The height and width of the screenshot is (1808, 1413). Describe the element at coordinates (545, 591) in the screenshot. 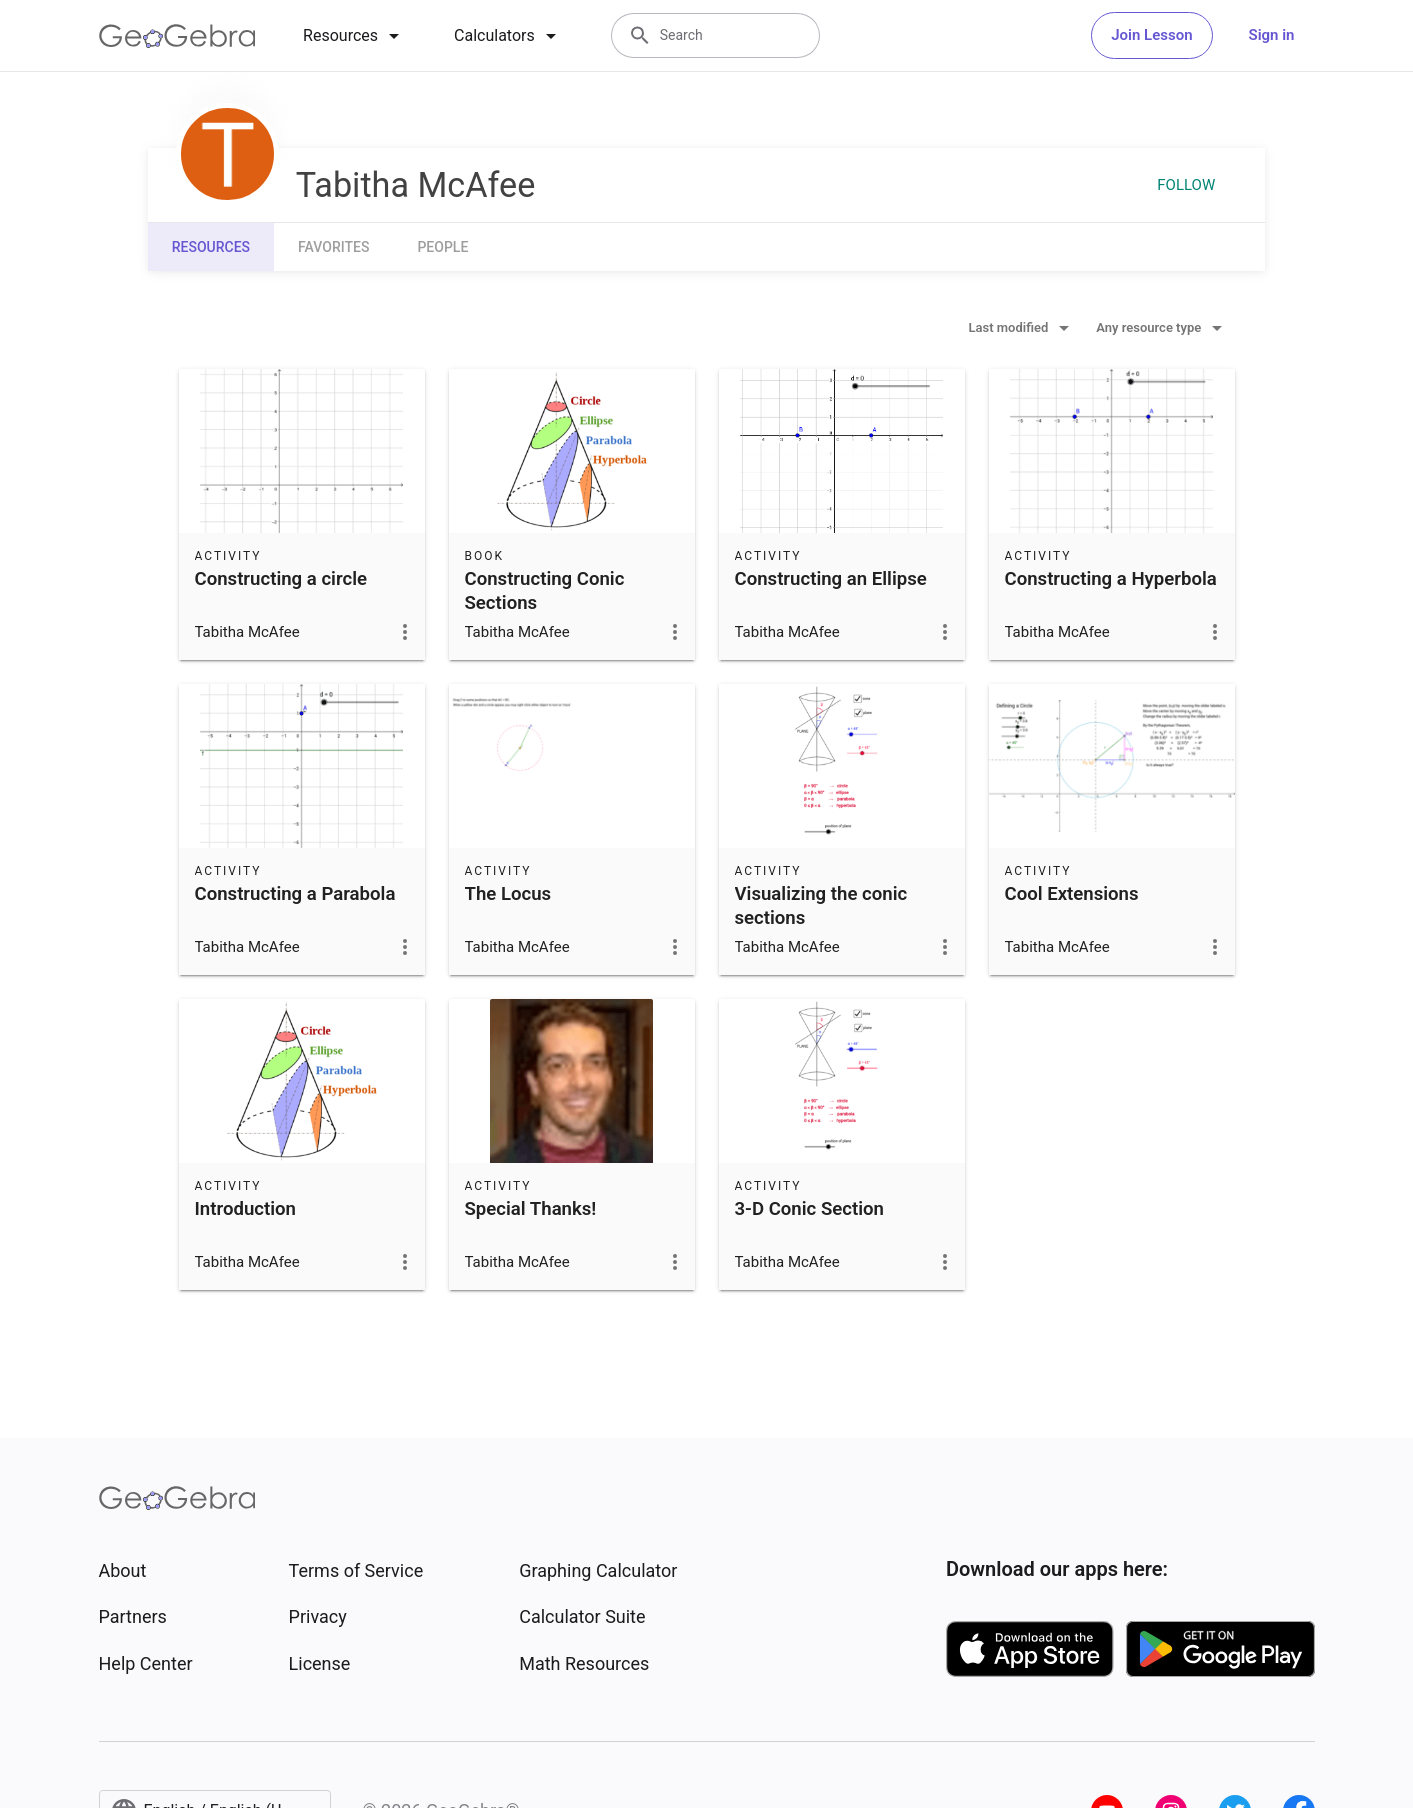

I see `Constructing Conic Sections` at that location.